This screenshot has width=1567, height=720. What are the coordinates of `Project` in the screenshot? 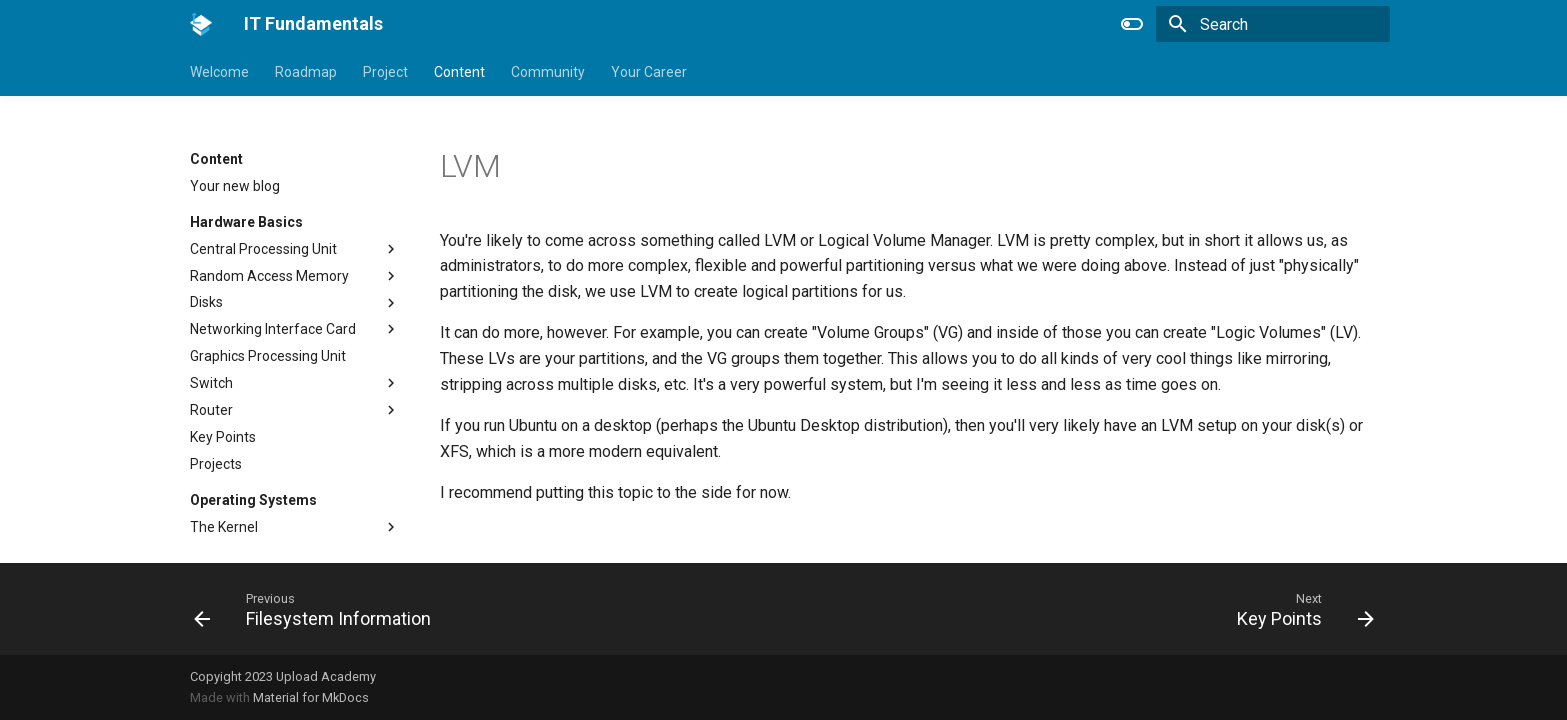 It's located at (385, 72).